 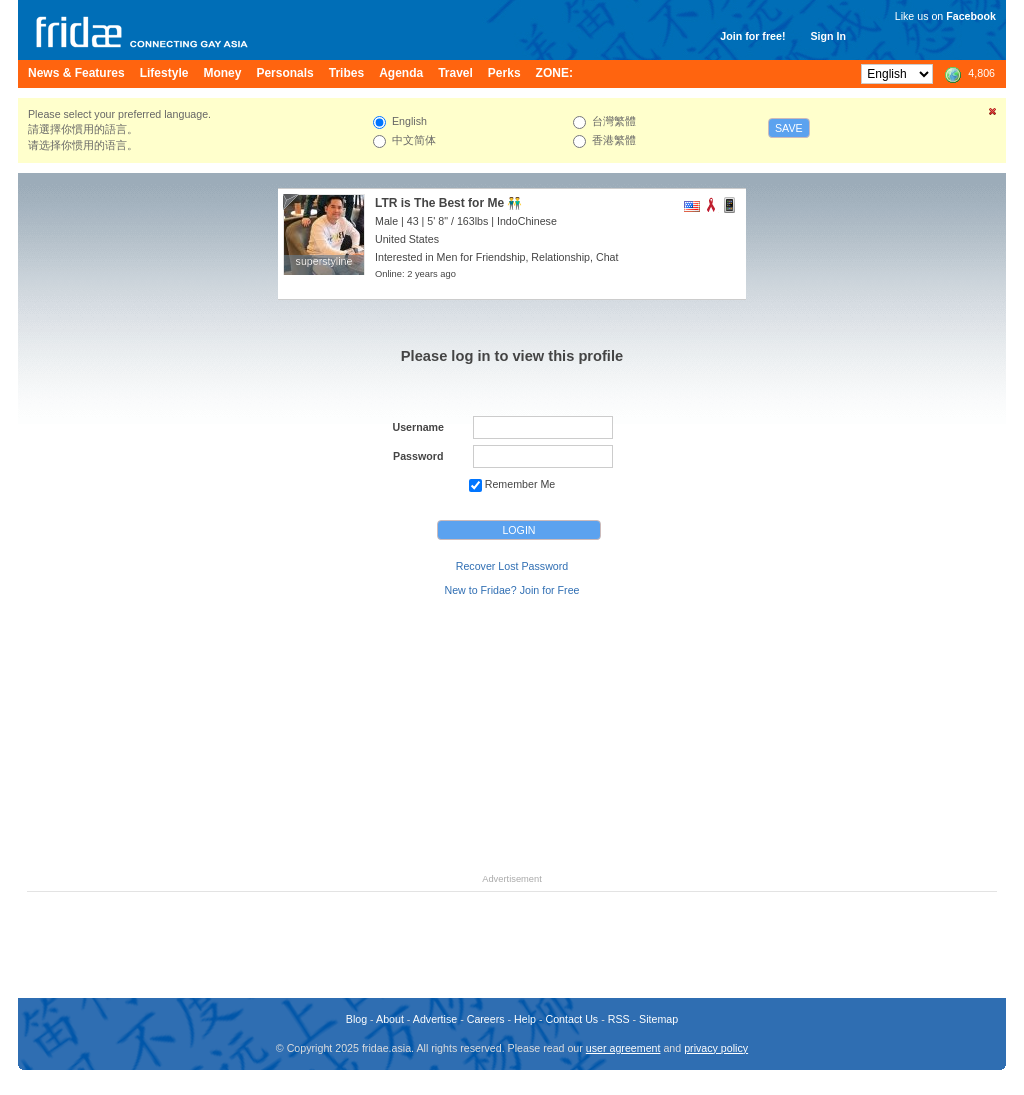 What do you see at coordinates (789, 128) in the screenshot?
I see `Save` at bounding box center [789, 128].